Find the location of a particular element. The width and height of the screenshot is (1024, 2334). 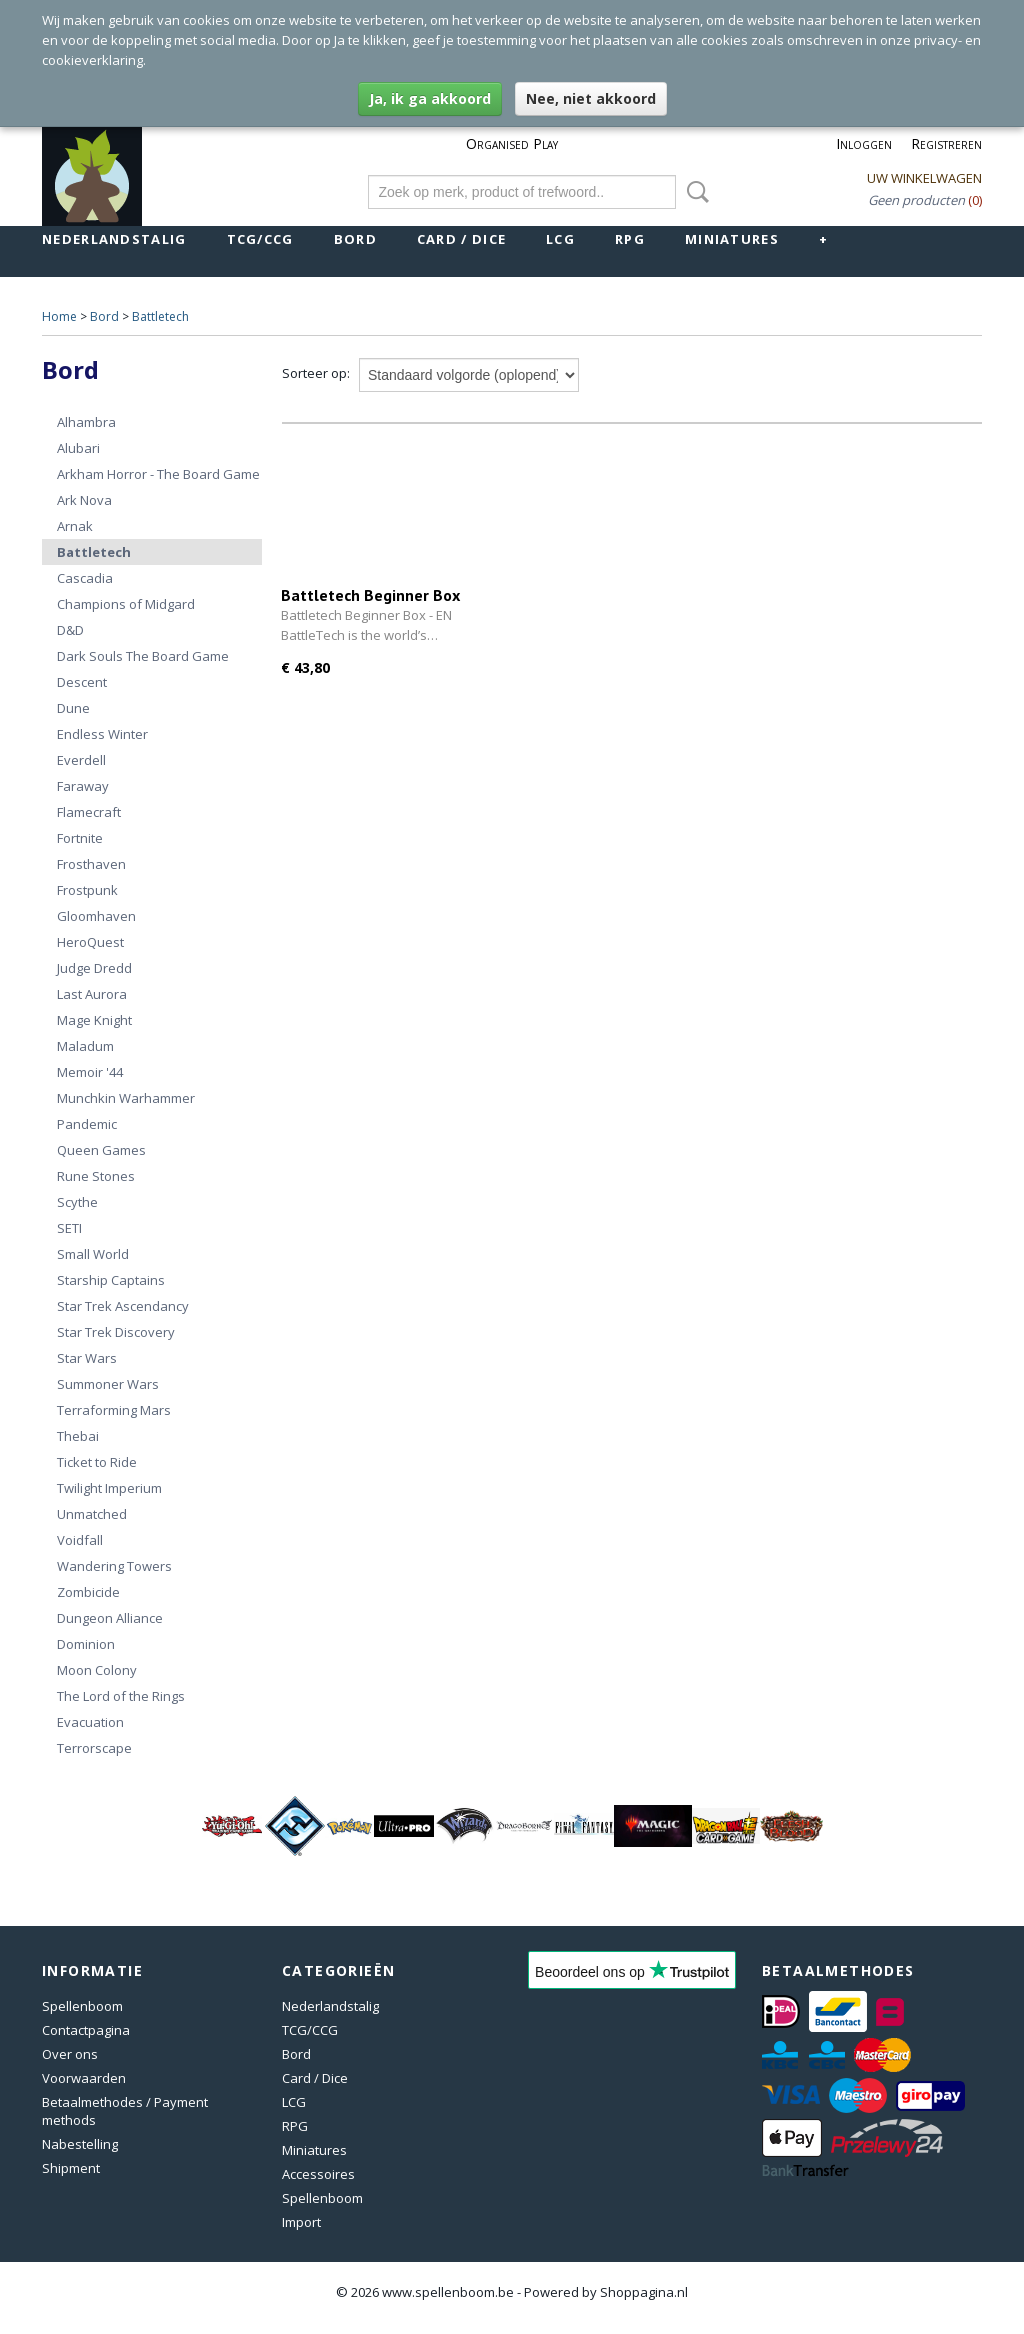

Frosthaven is located at coordinates (91, 864).